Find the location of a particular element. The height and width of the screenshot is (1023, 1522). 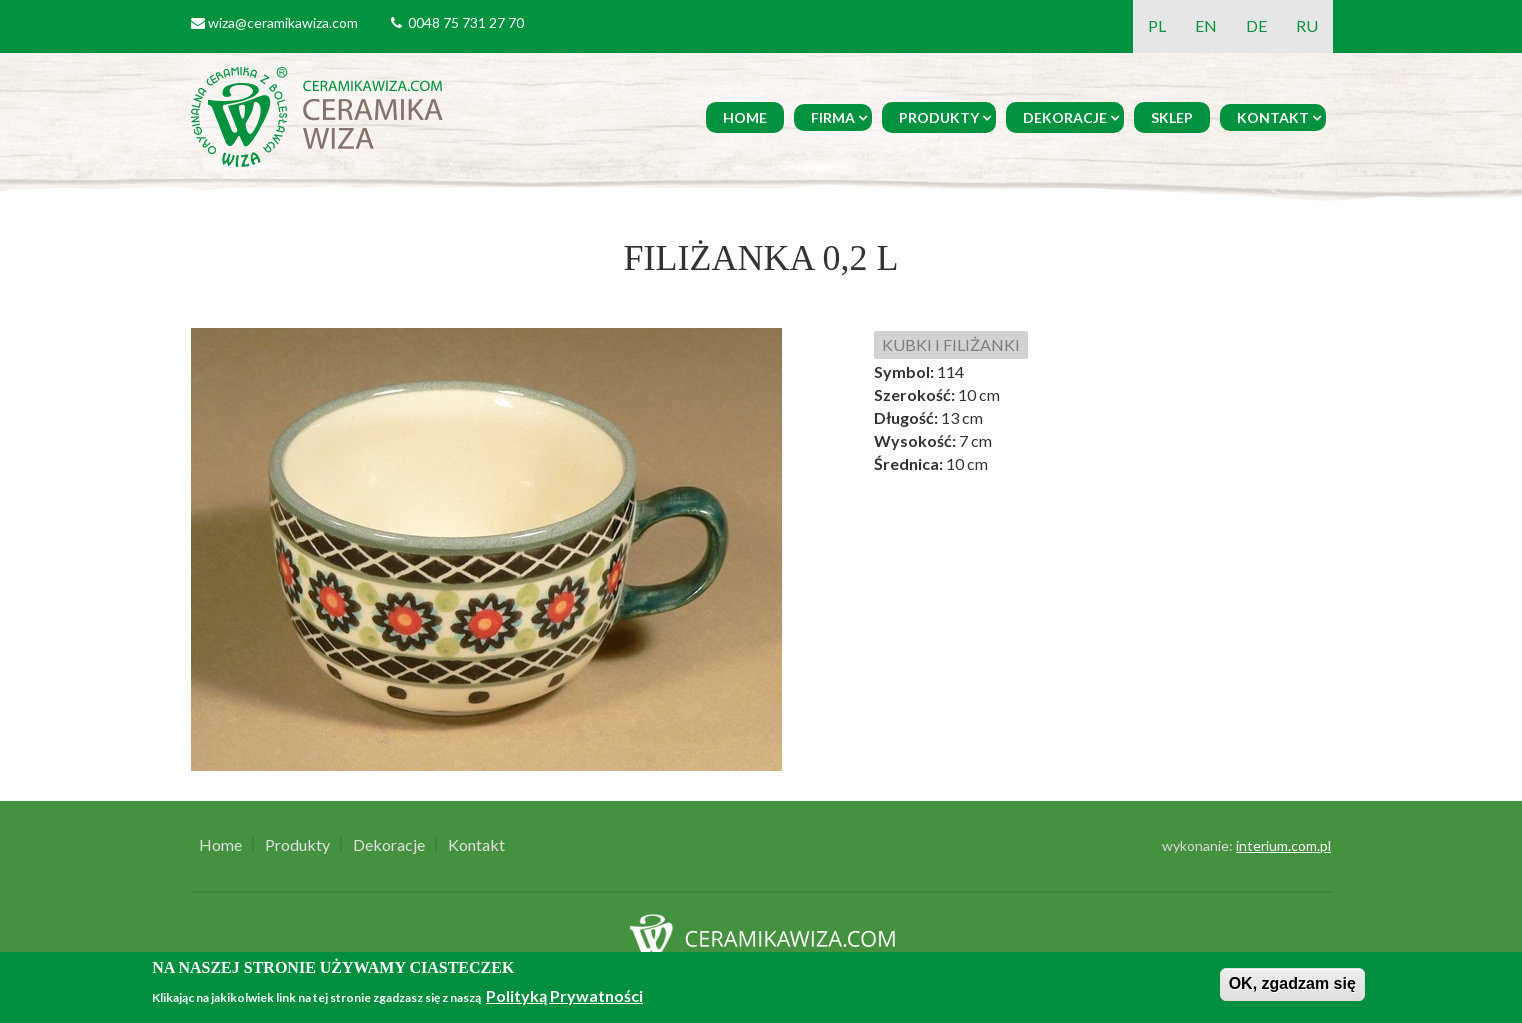

PL is located at coordinates (1157, 25).